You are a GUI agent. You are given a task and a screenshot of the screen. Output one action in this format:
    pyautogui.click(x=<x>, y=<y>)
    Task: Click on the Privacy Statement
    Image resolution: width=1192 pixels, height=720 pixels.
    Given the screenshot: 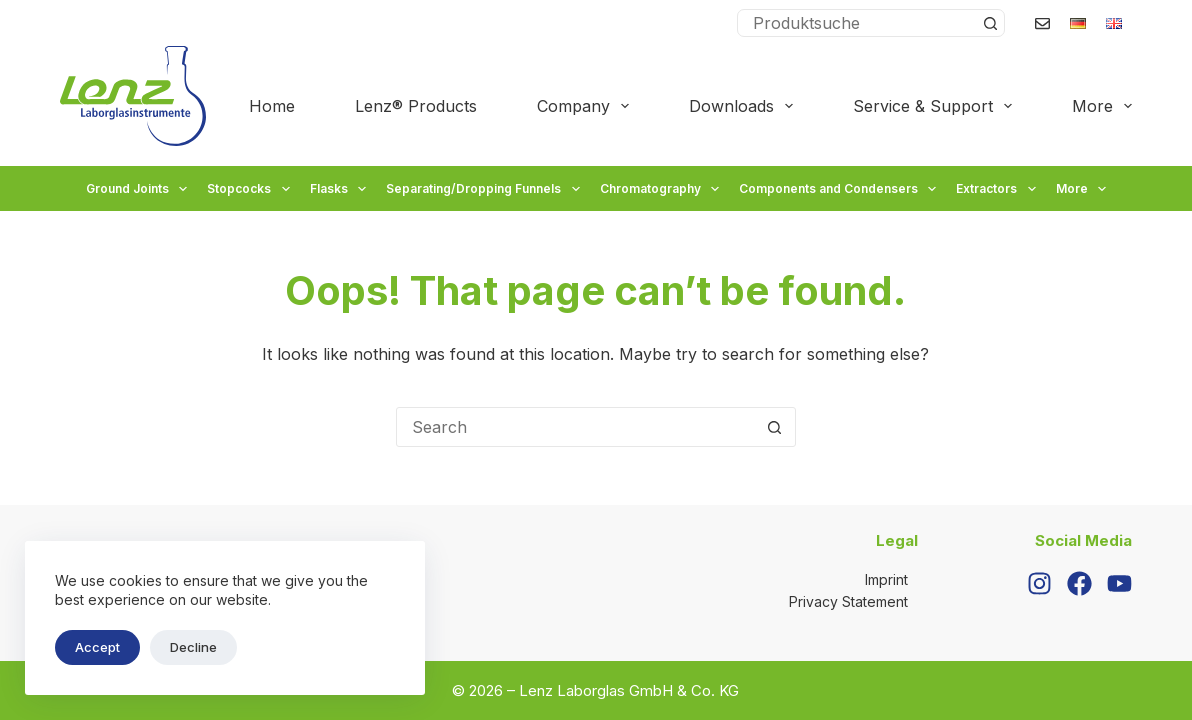 What is the action you would take?
    pyautogui.click(x=848, y=601)
    